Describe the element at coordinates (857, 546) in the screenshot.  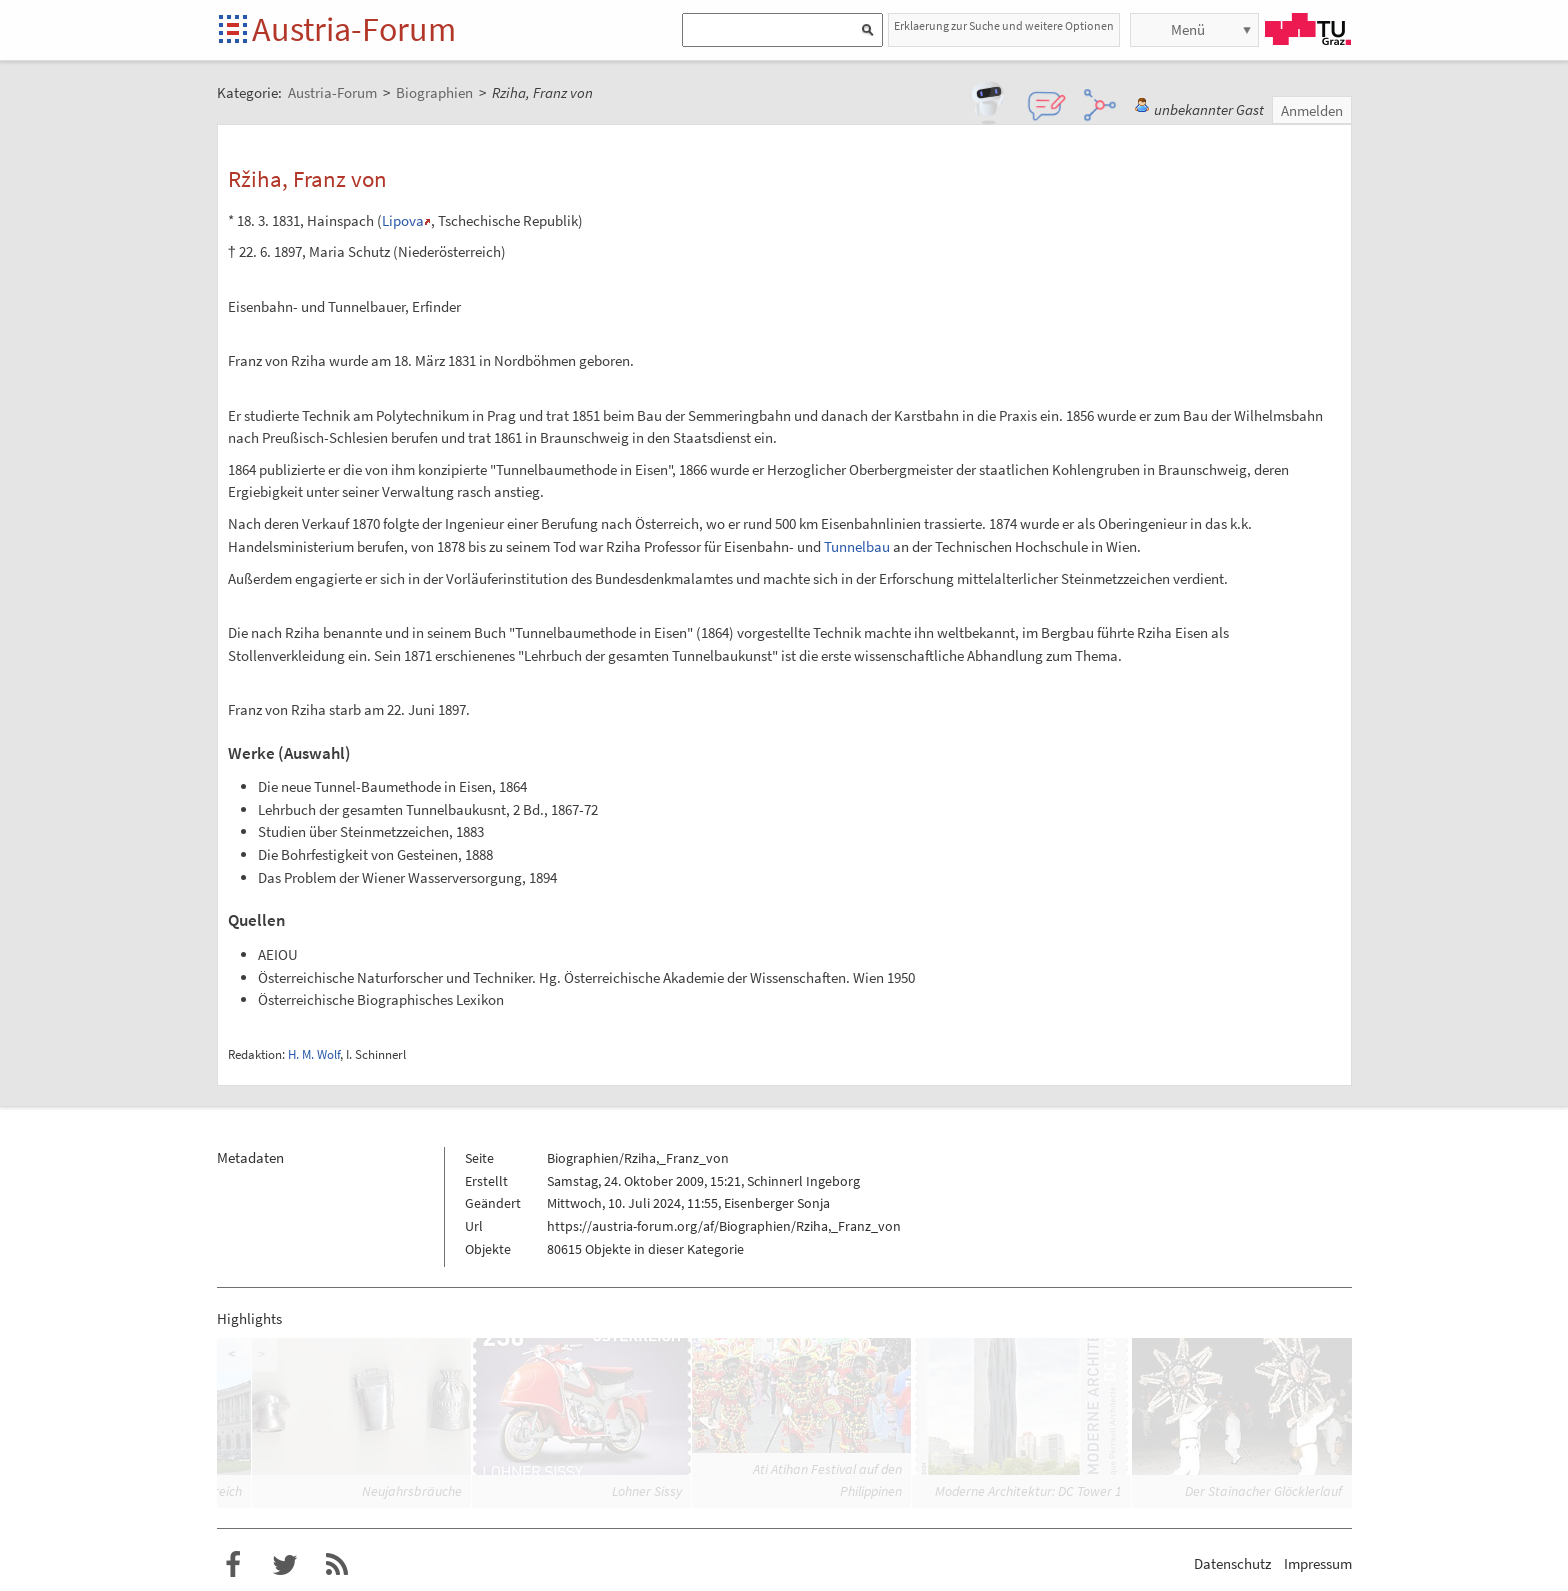
I see `Tunnelbau` at that location.